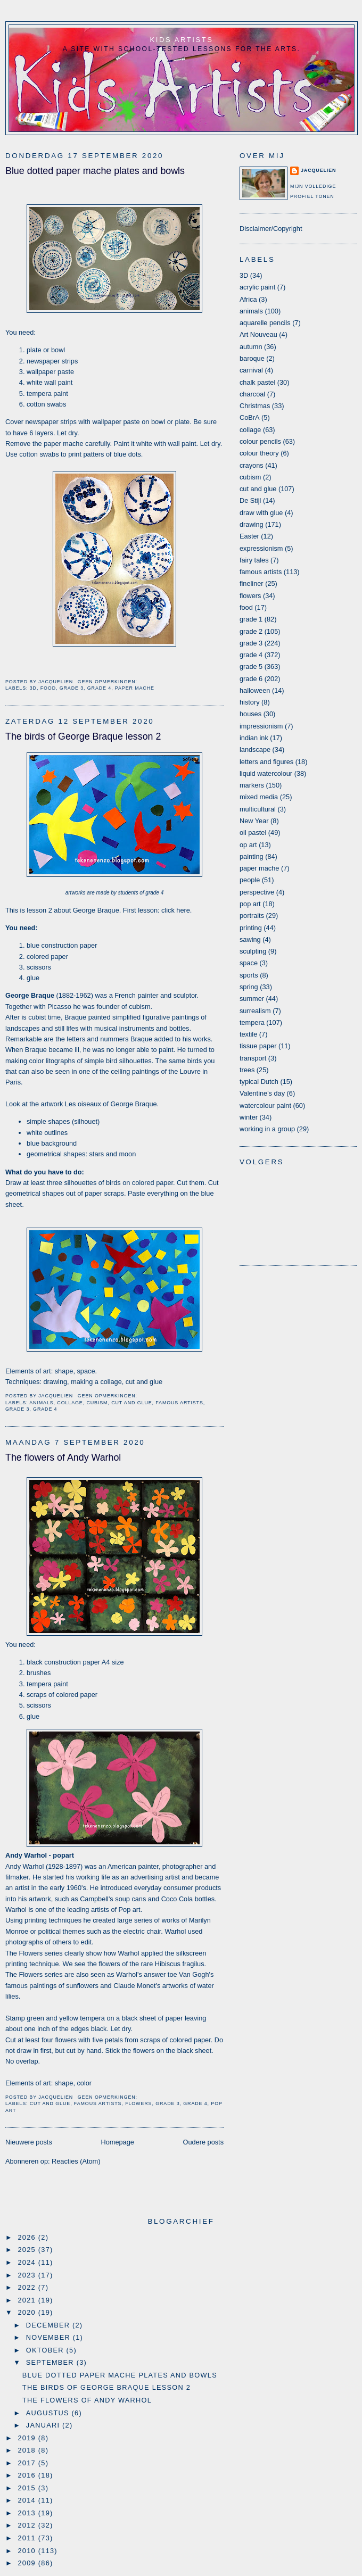 The image size is (362, 2576). What do you see at coordinates (28, 2250) in the screenshot?
I see `2025` at bounding box center [28, 2250].